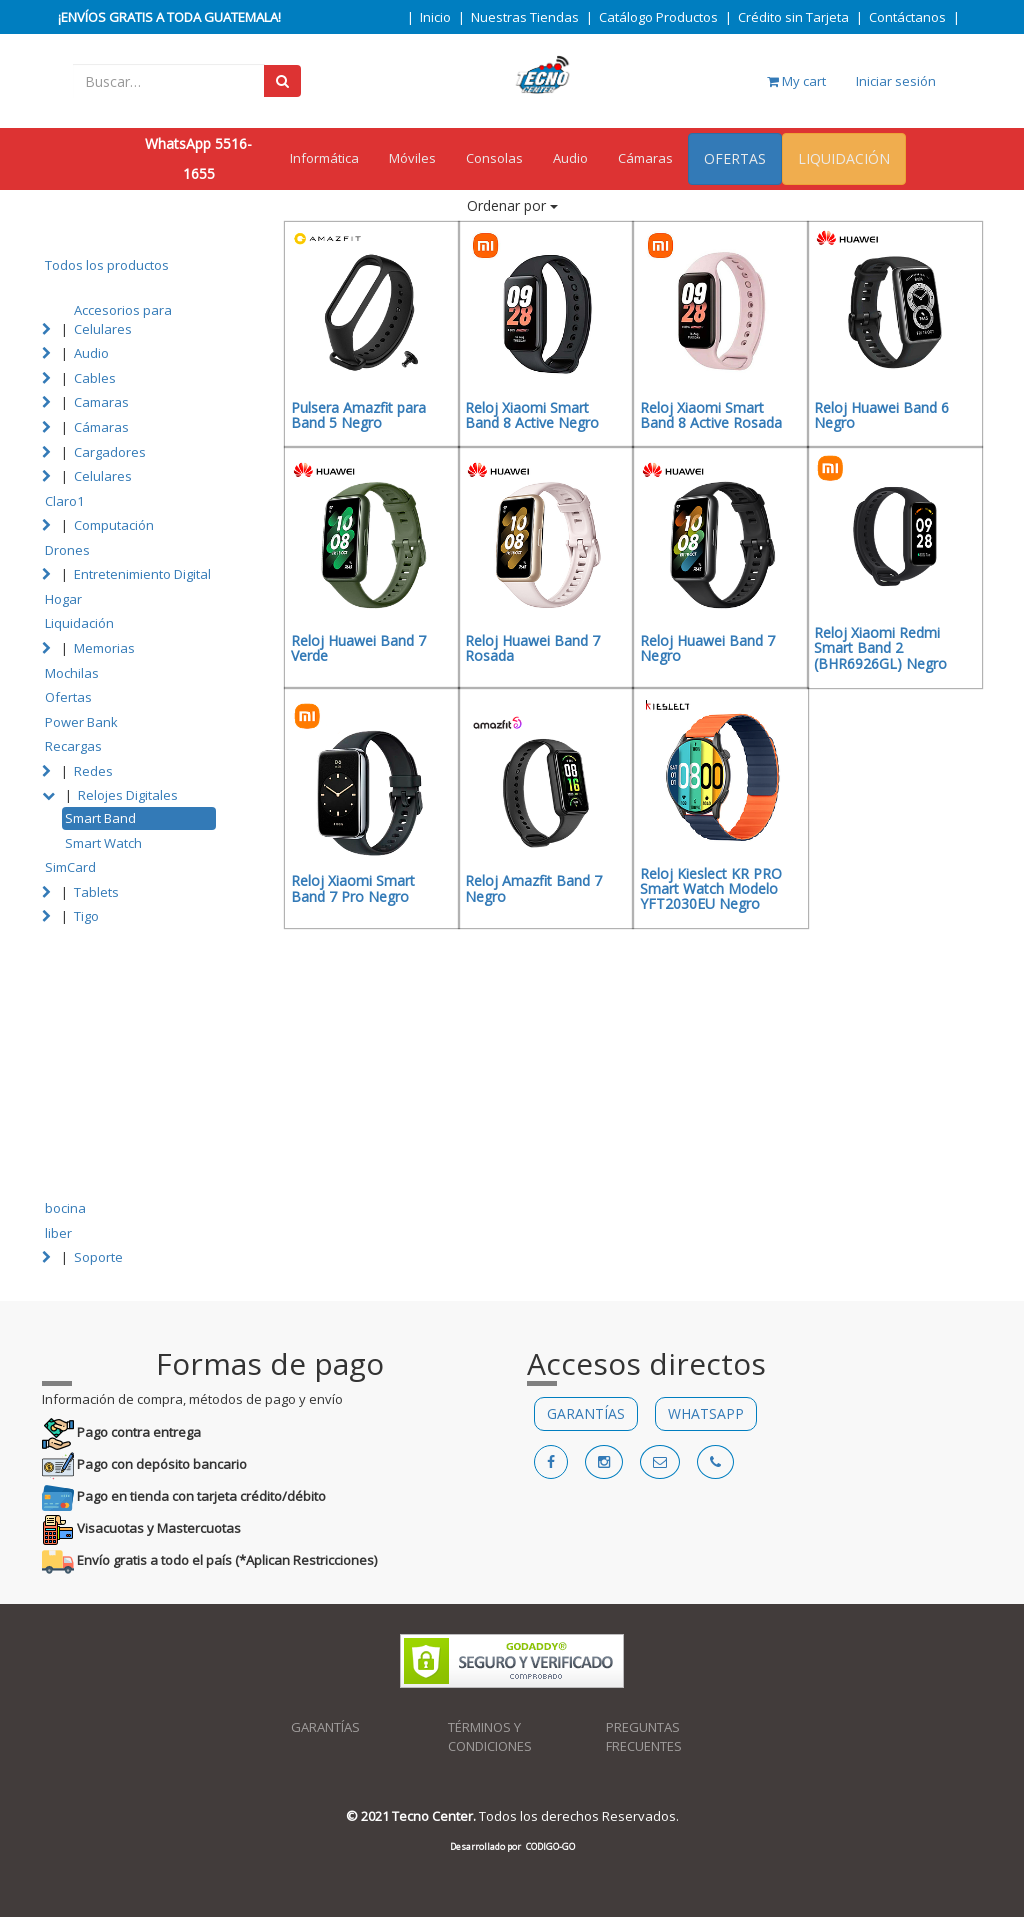 The width and height of the screenshot is (1024, 1917). Describe the element at coordinates (358, 648) in the screenshot. I see `Reloj Huawei Band 7 Verde` at that location.